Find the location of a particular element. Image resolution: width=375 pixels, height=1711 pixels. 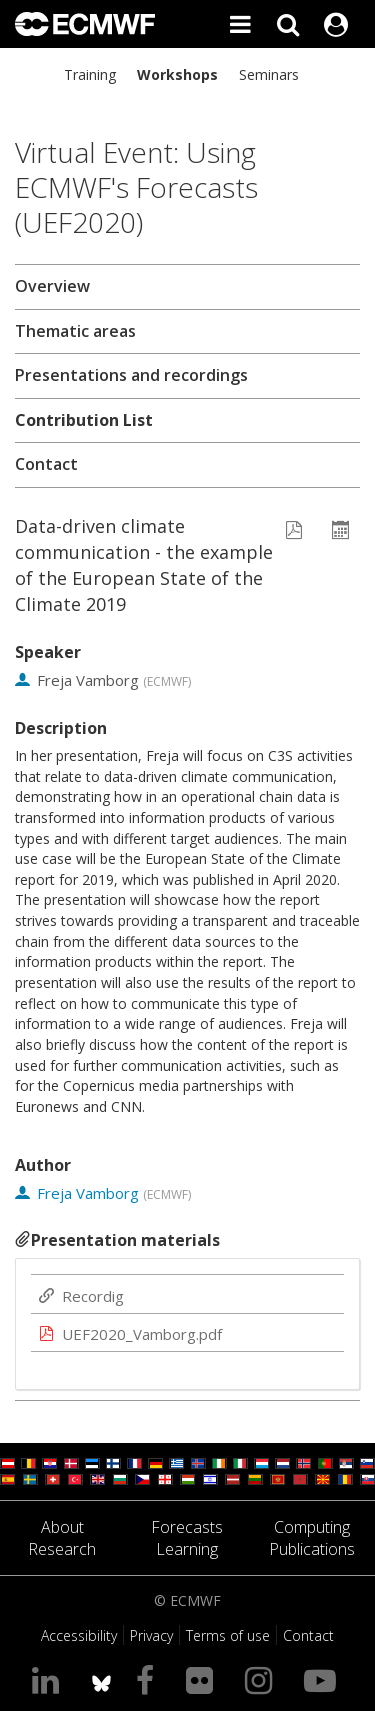

Publications is located at coordinates (312, 1549).